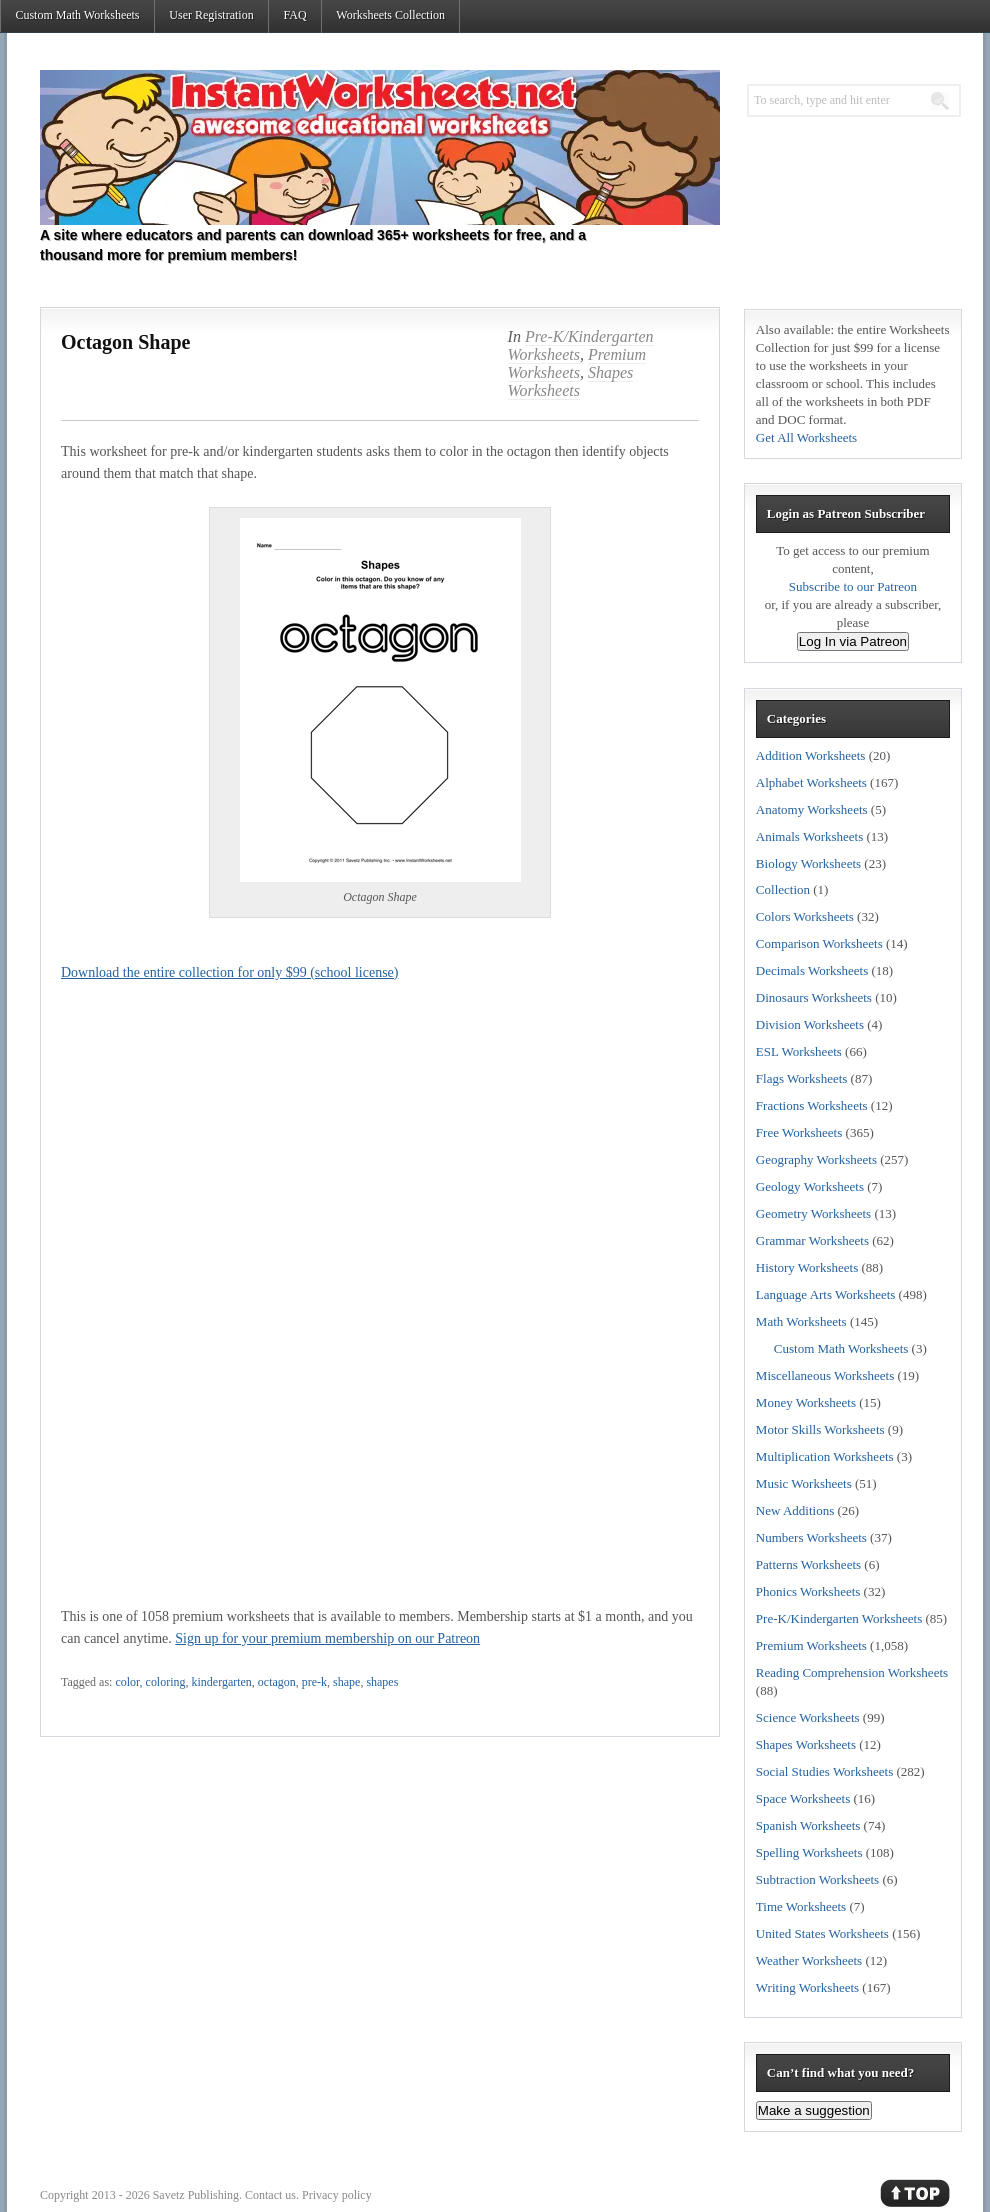  I want to click on Language Arts Worksheets, so click(826, 1294).